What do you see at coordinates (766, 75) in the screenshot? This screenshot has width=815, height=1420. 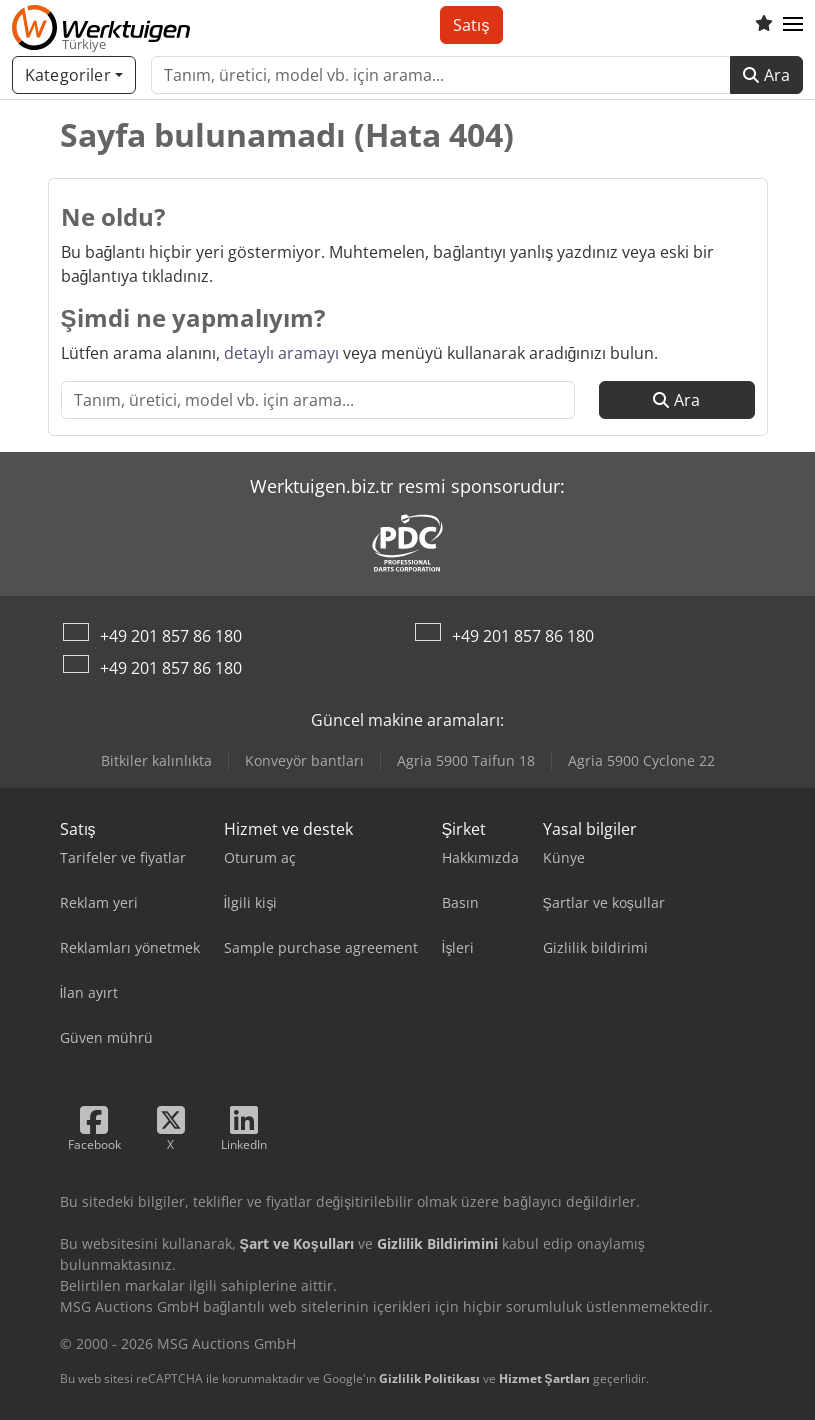 I see `Ara` at bounding box center [766, 75].